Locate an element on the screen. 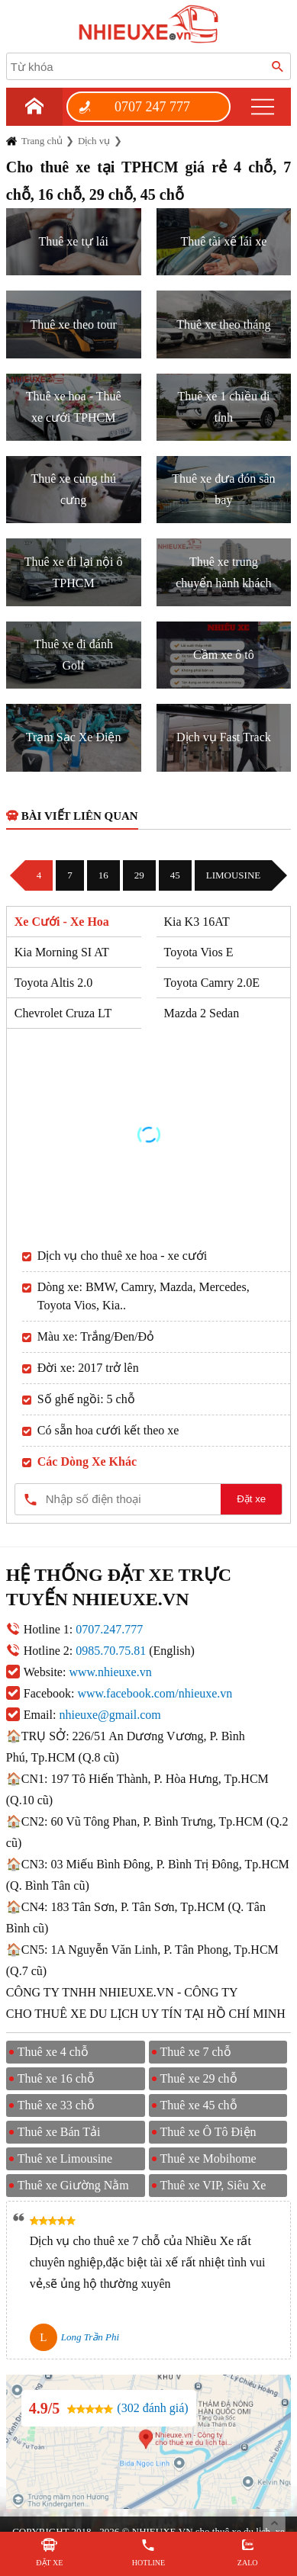 The image size is (297, 2576). Thuê xe Giường Nằm is located at coordinates (73, 2185).